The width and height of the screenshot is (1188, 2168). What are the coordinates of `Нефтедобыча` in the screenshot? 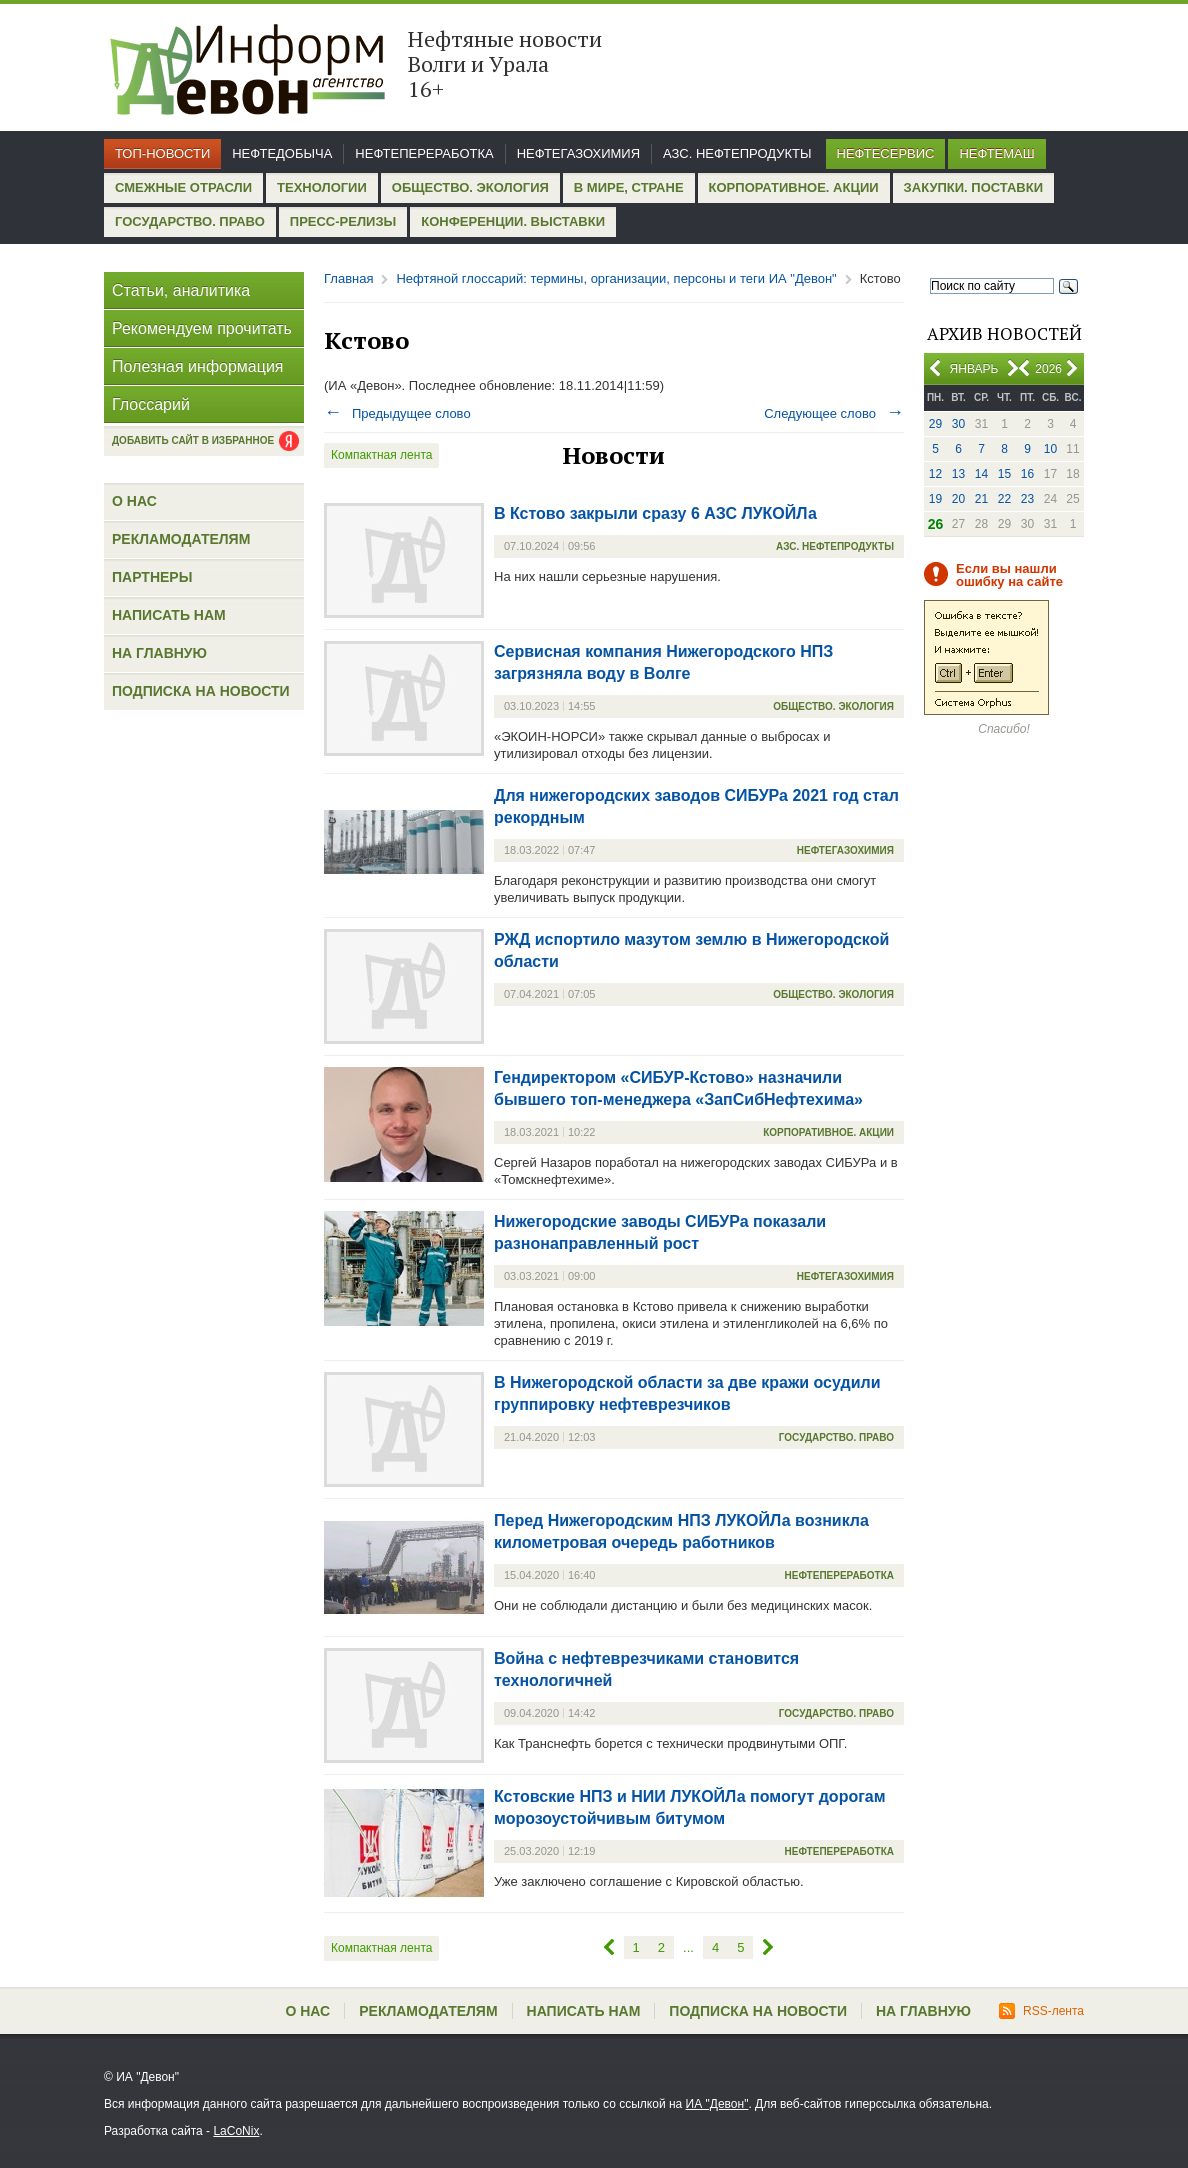 It's located at (282, 153).